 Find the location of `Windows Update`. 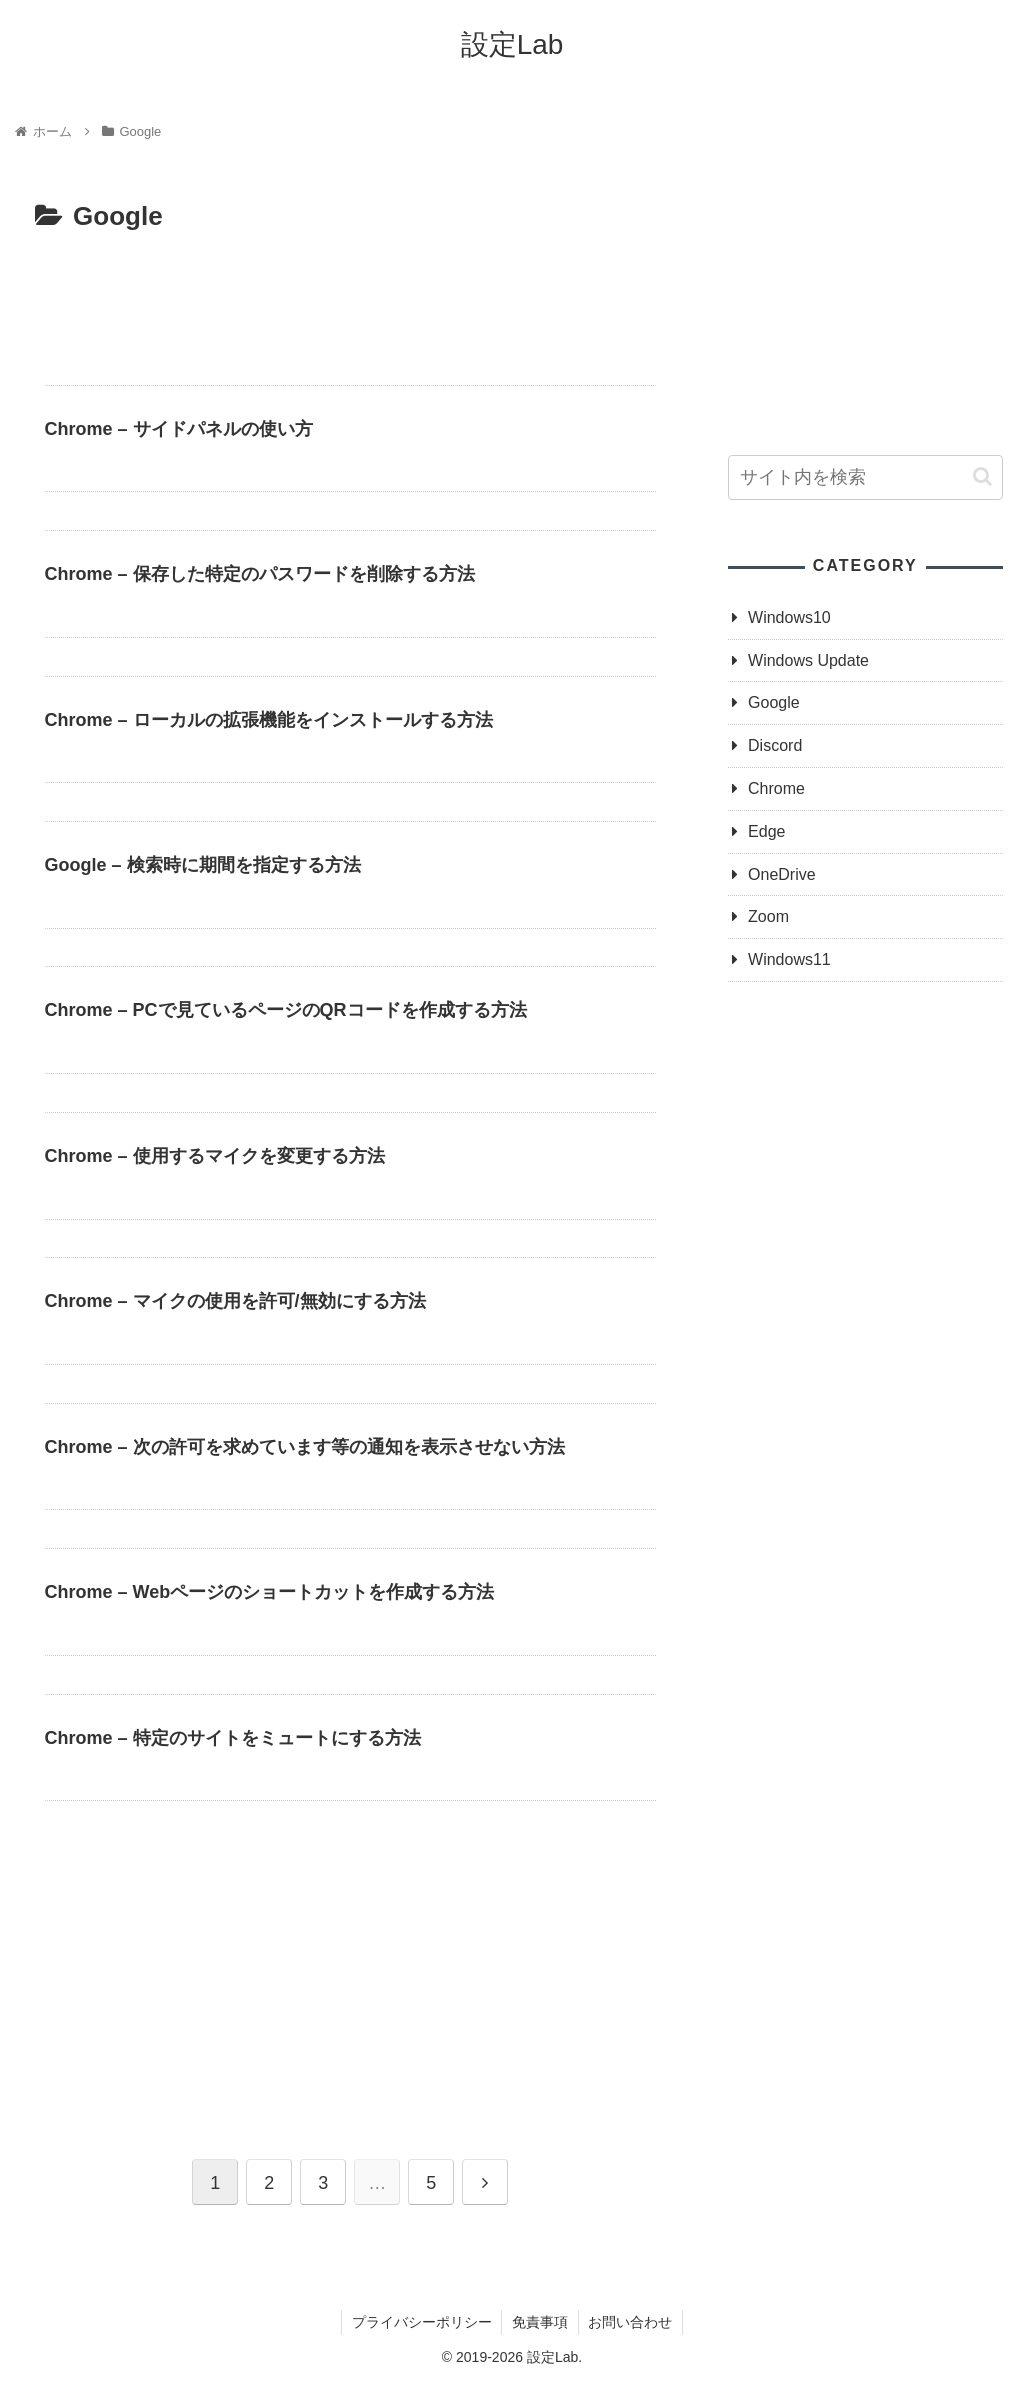

Windows Update is located at coordinates (808, 660).